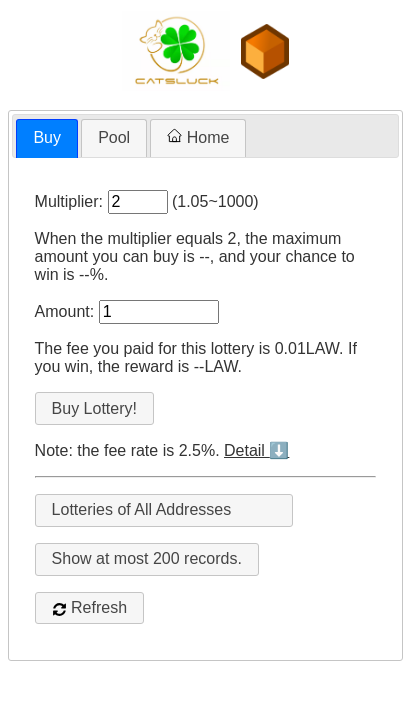  What do you see at coordinates (147, 558) in the screenshot?
I see `Show at most records.` at bounding box center [147, 558].